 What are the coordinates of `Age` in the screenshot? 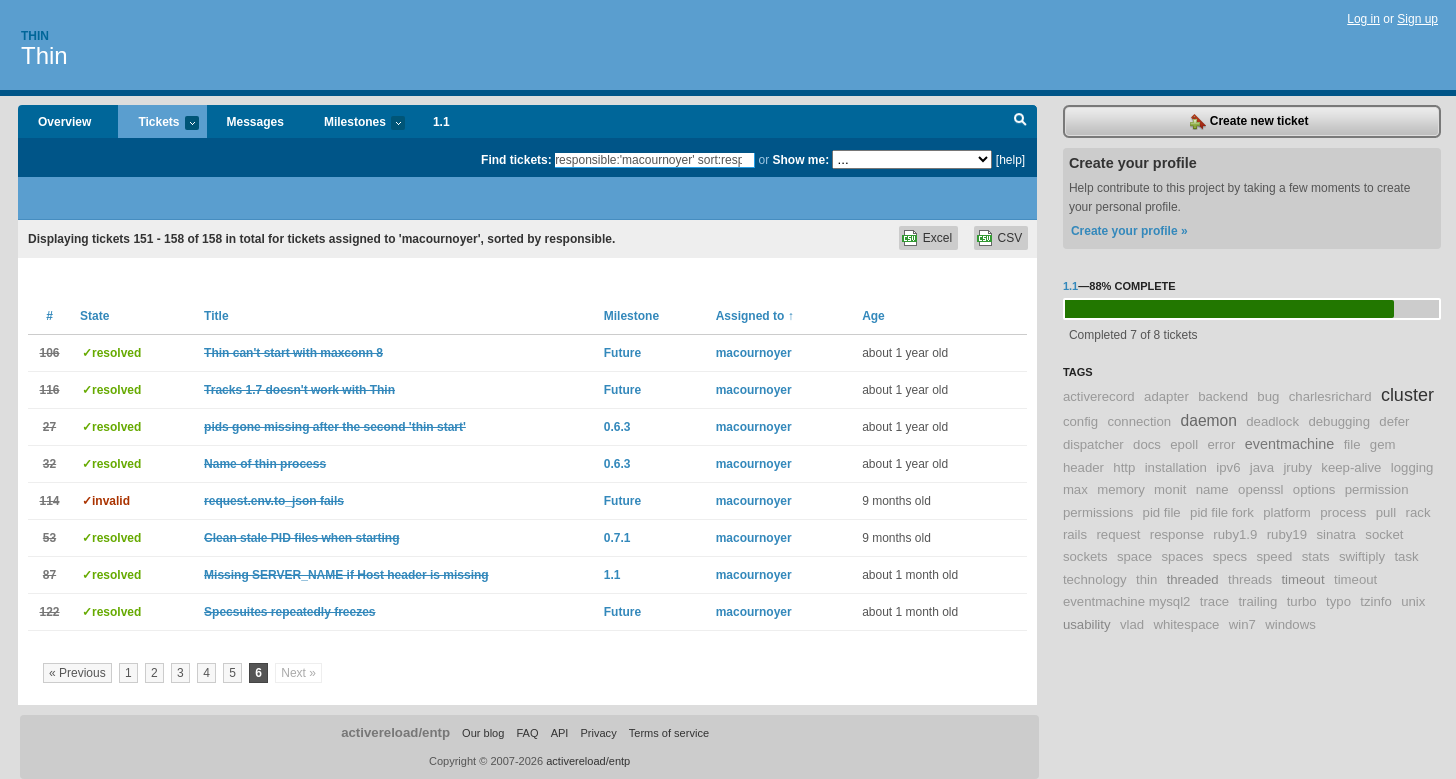 It's located at (873, 316).